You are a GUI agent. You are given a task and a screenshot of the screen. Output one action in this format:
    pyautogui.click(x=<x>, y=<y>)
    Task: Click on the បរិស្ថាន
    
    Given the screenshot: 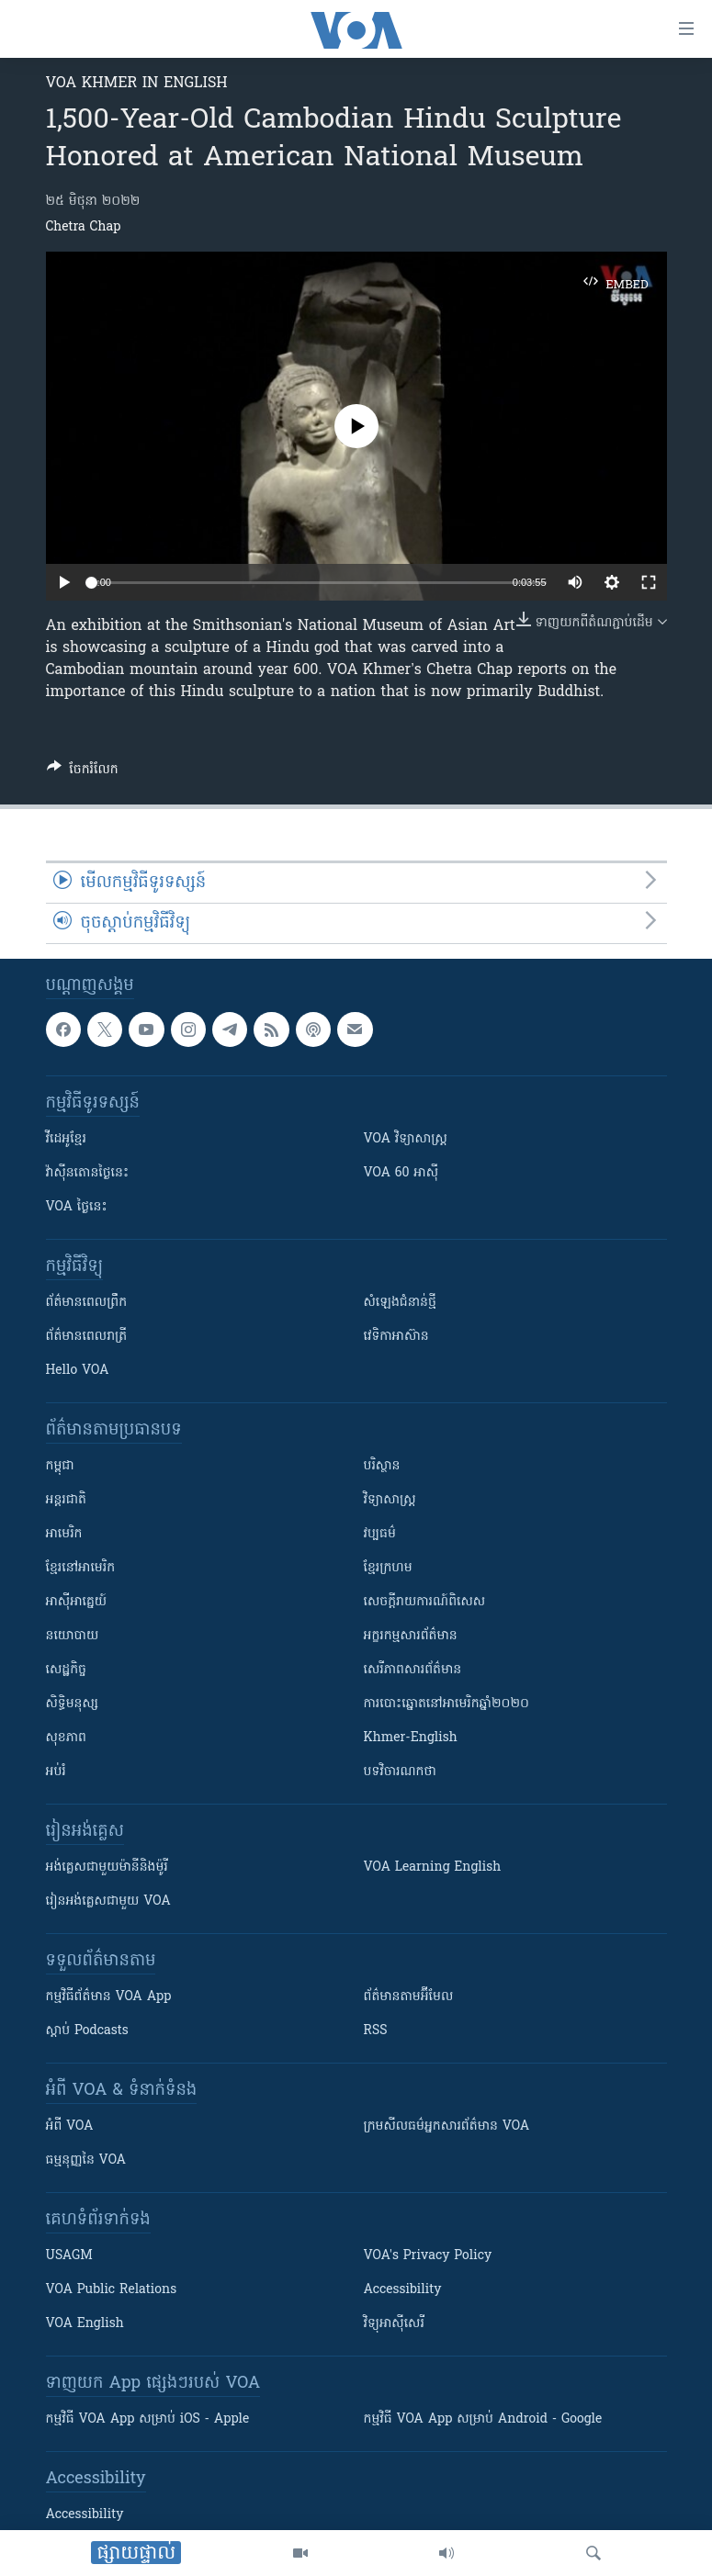 What is the action you would take?
    pyautogui.click(x=382, y=1466)
    